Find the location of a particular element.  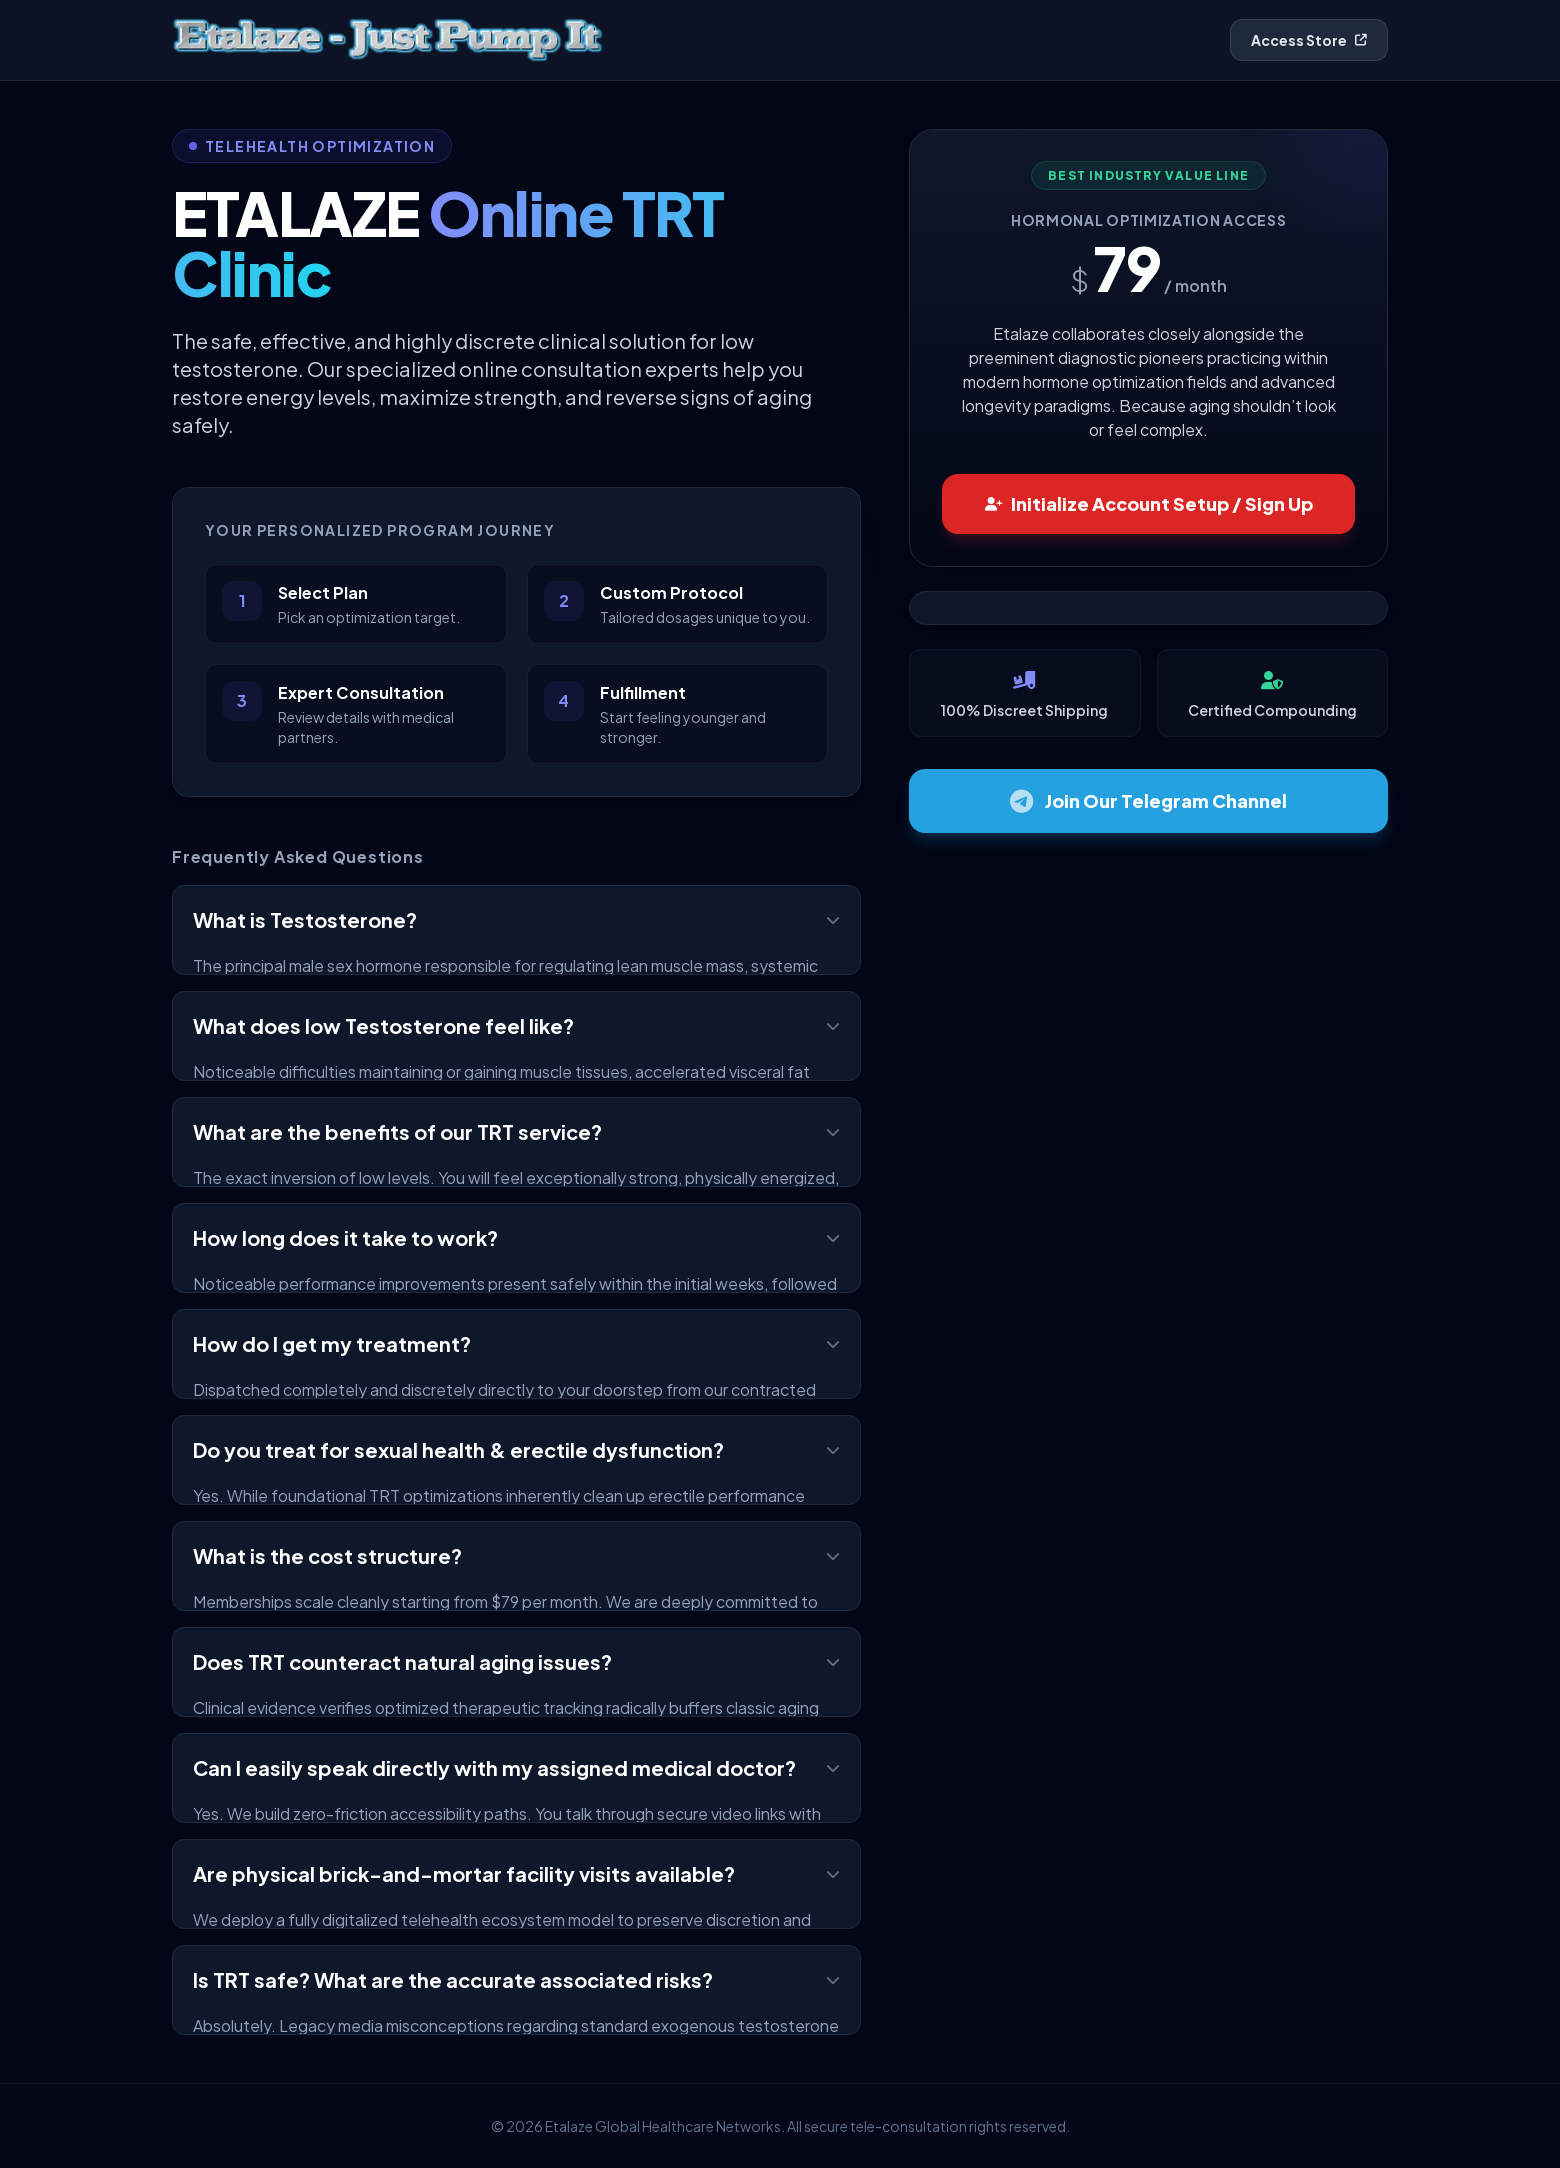

Initialize Account Setup / Sign Up is located at coordinates (1149, 503).